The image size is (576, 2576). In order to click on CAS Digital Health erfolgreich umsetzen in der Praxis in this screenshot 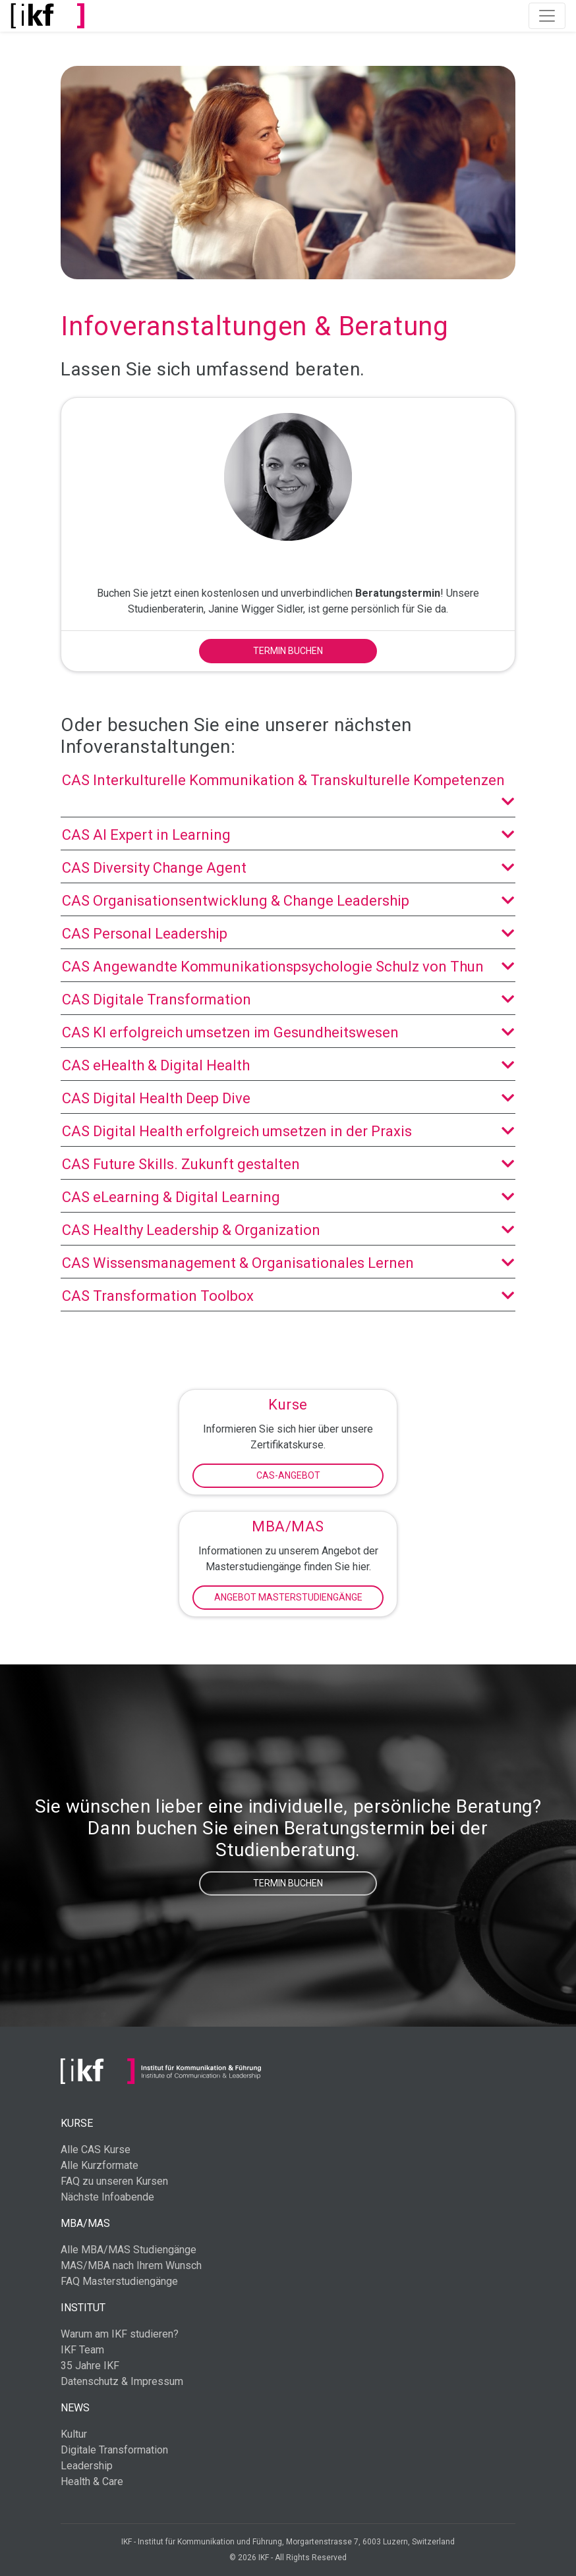, I will do `click(288, 1131)`.